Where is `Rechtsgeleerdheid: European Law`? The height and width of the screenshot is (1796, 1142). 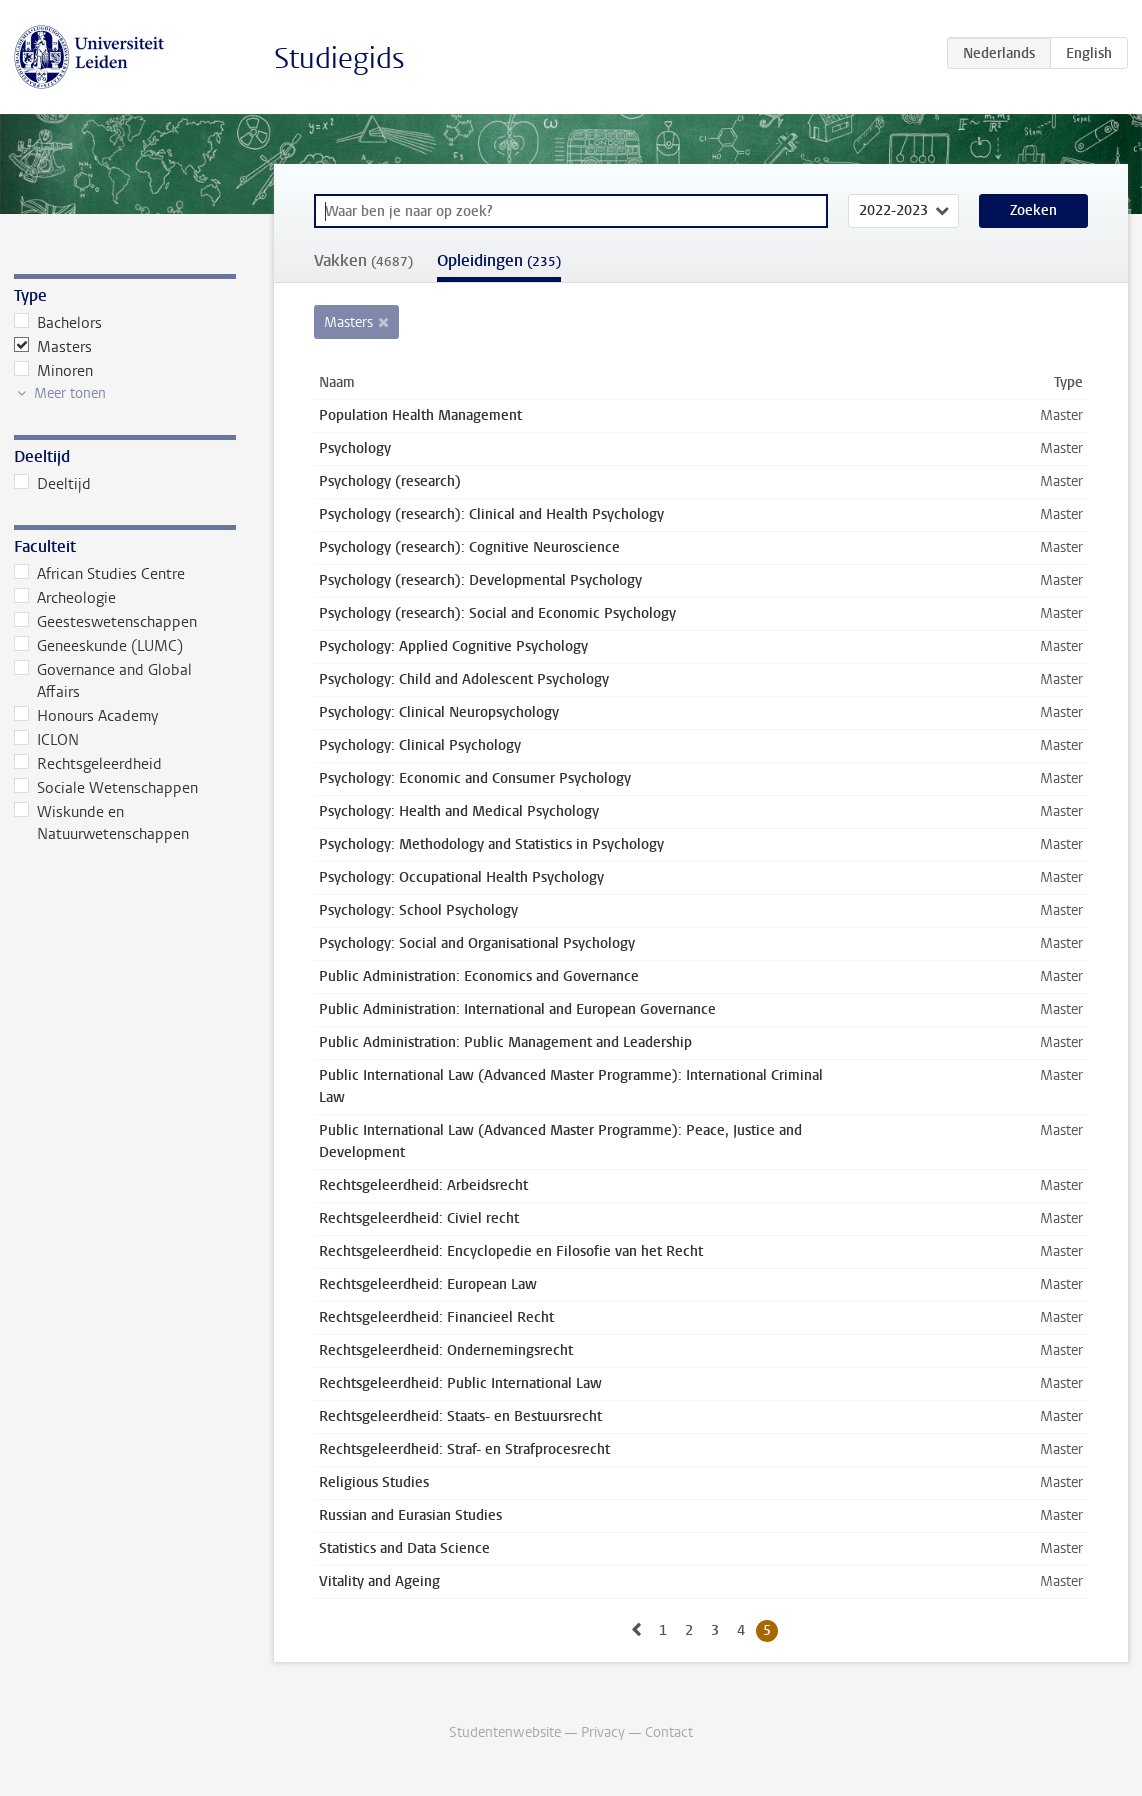
Rechtsgeleerdheid: European Law is located at coordinates (428, 1284).